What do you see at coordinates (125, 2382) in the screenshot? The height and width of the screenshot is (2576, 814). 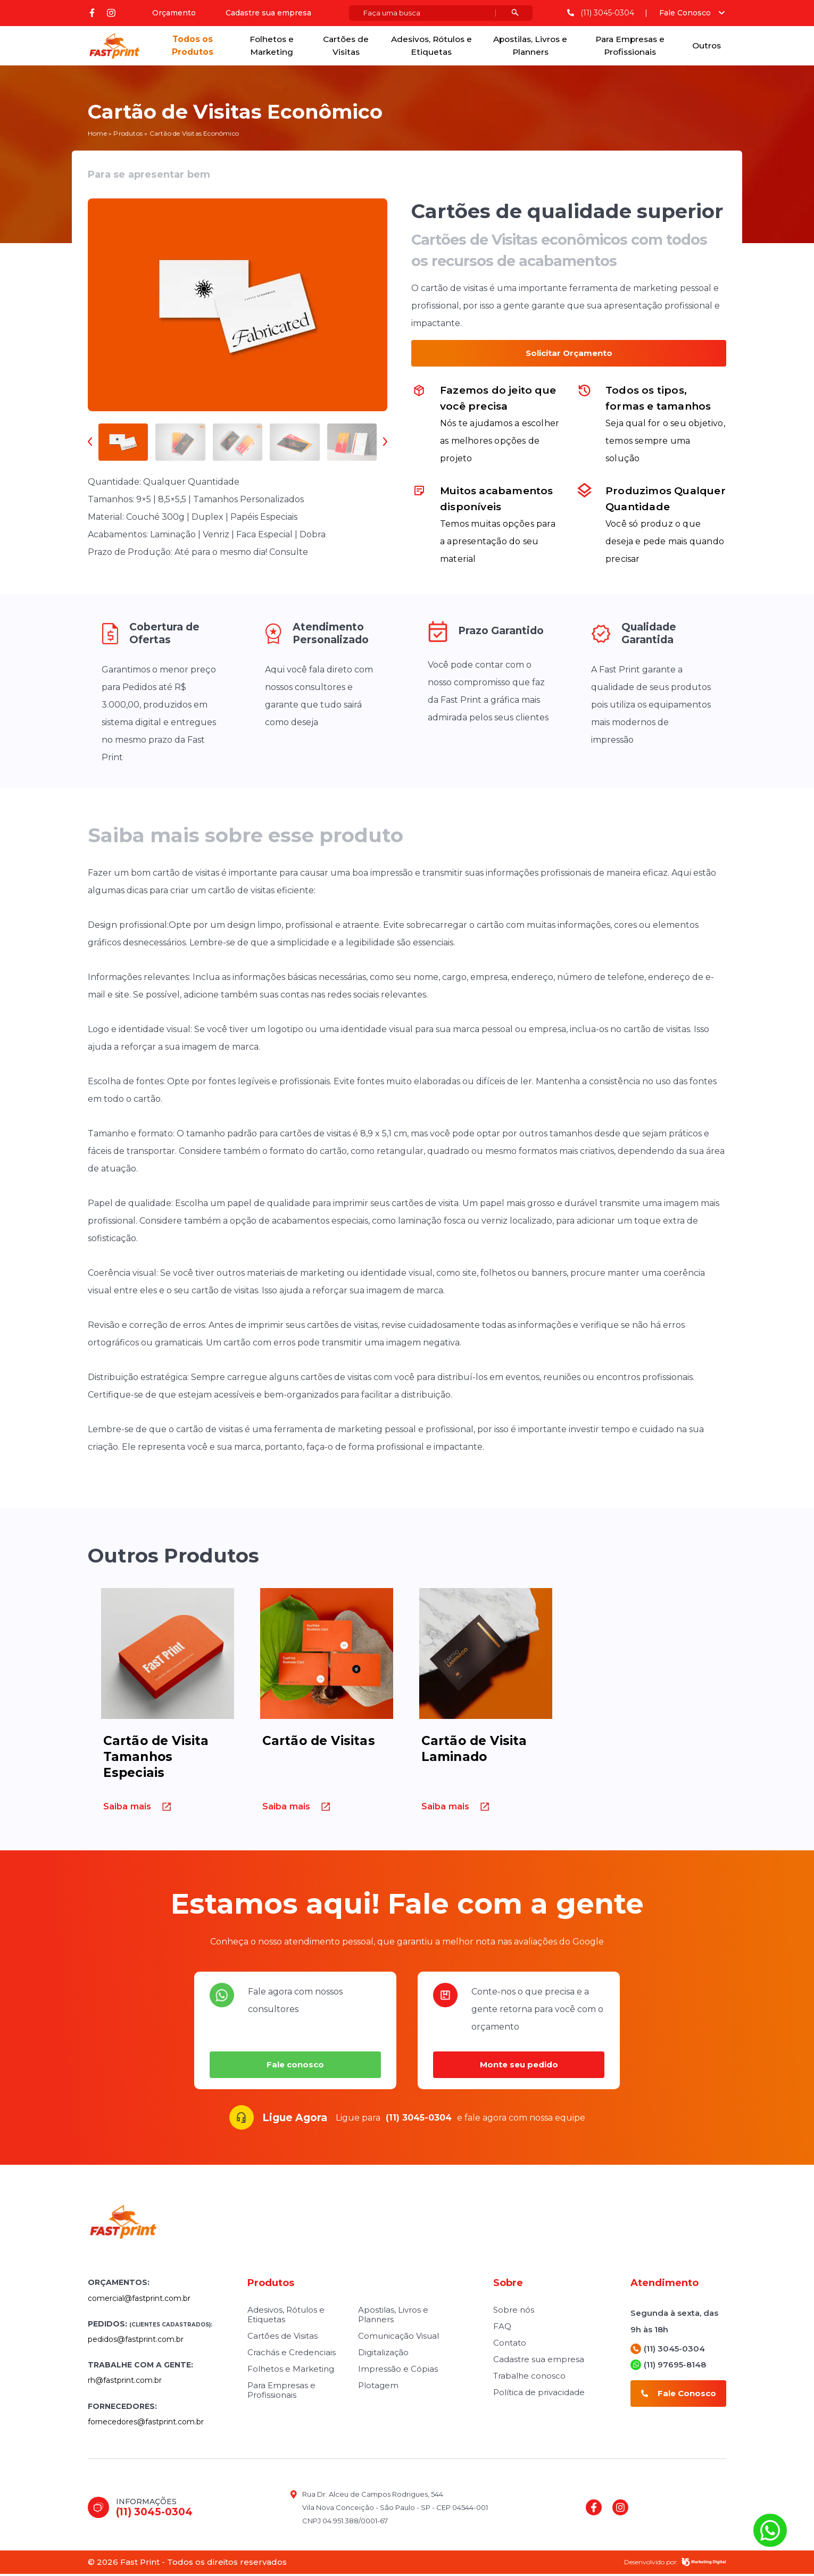 I see `rh@fastprint.com.br` at bounding box center [125, 2382].